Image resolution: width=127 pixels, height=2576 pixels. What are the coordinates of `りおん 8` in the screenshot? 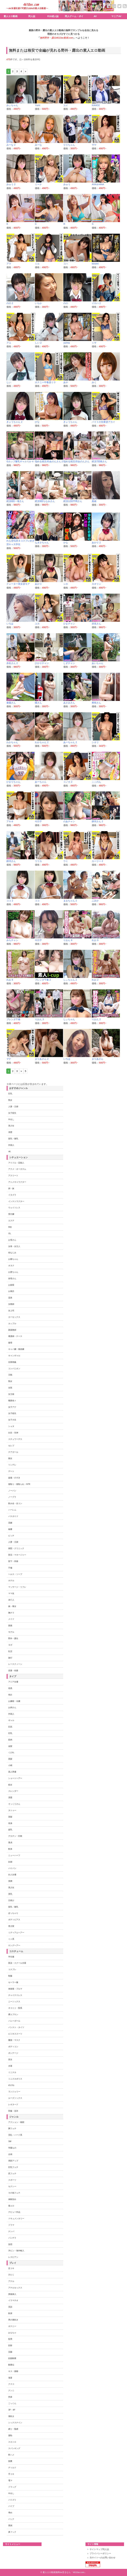 It's located at (67, 940).